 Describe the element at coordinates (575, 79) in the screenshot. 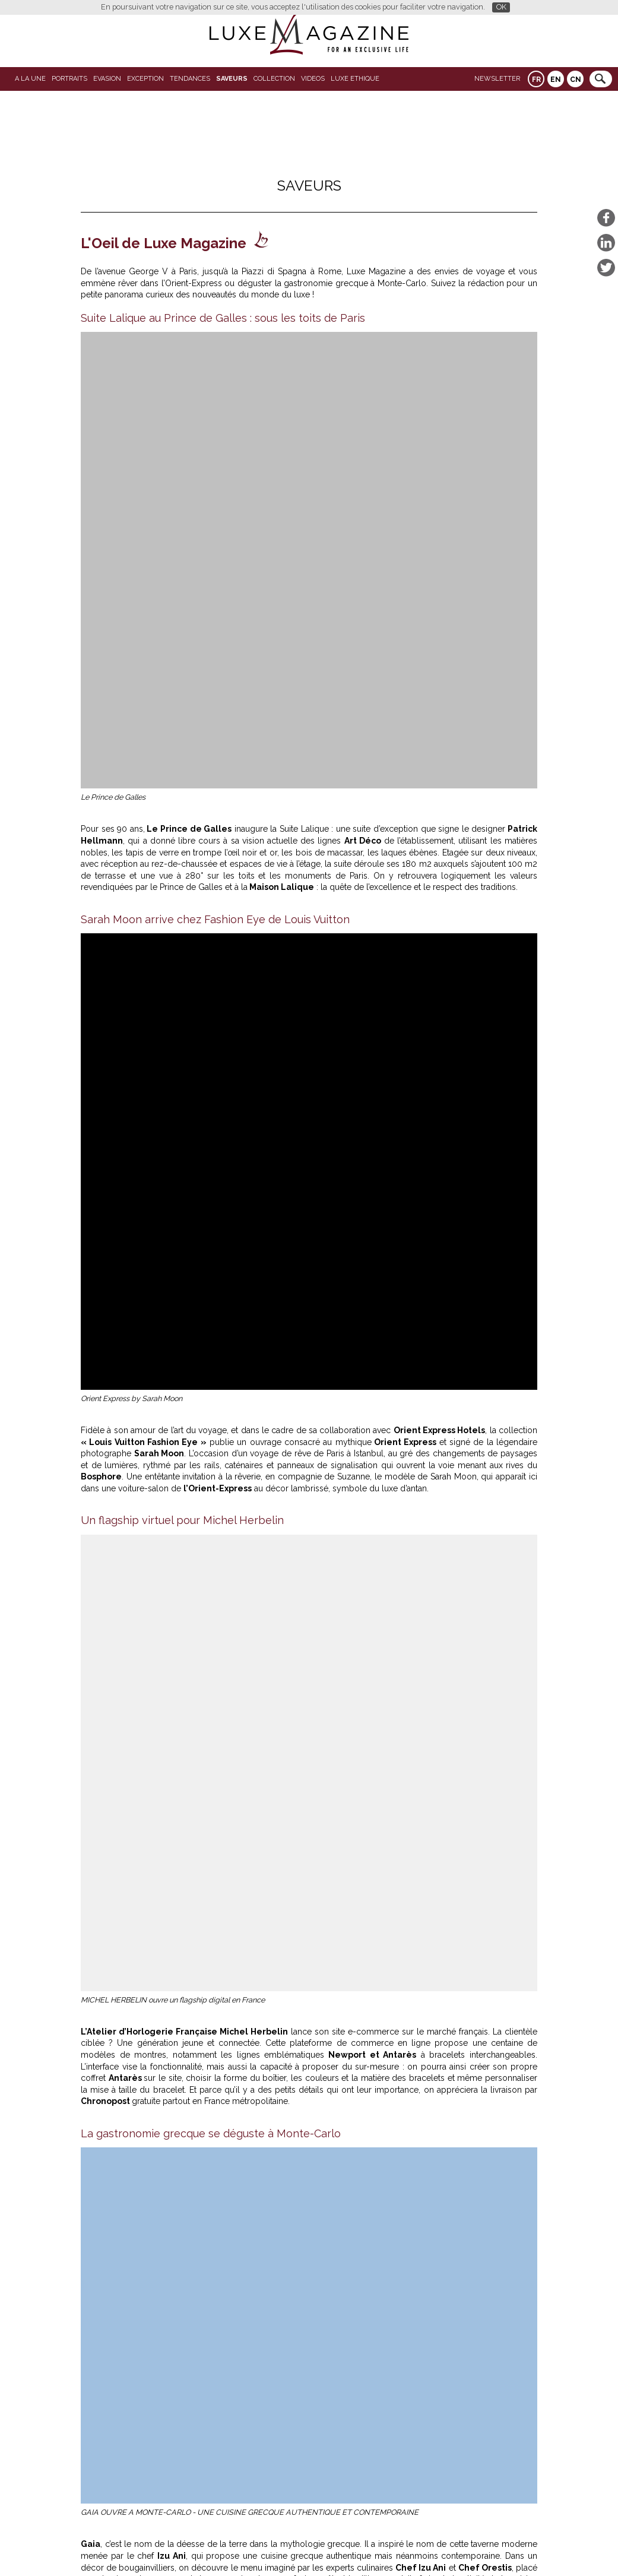

I see `CN` at that location.